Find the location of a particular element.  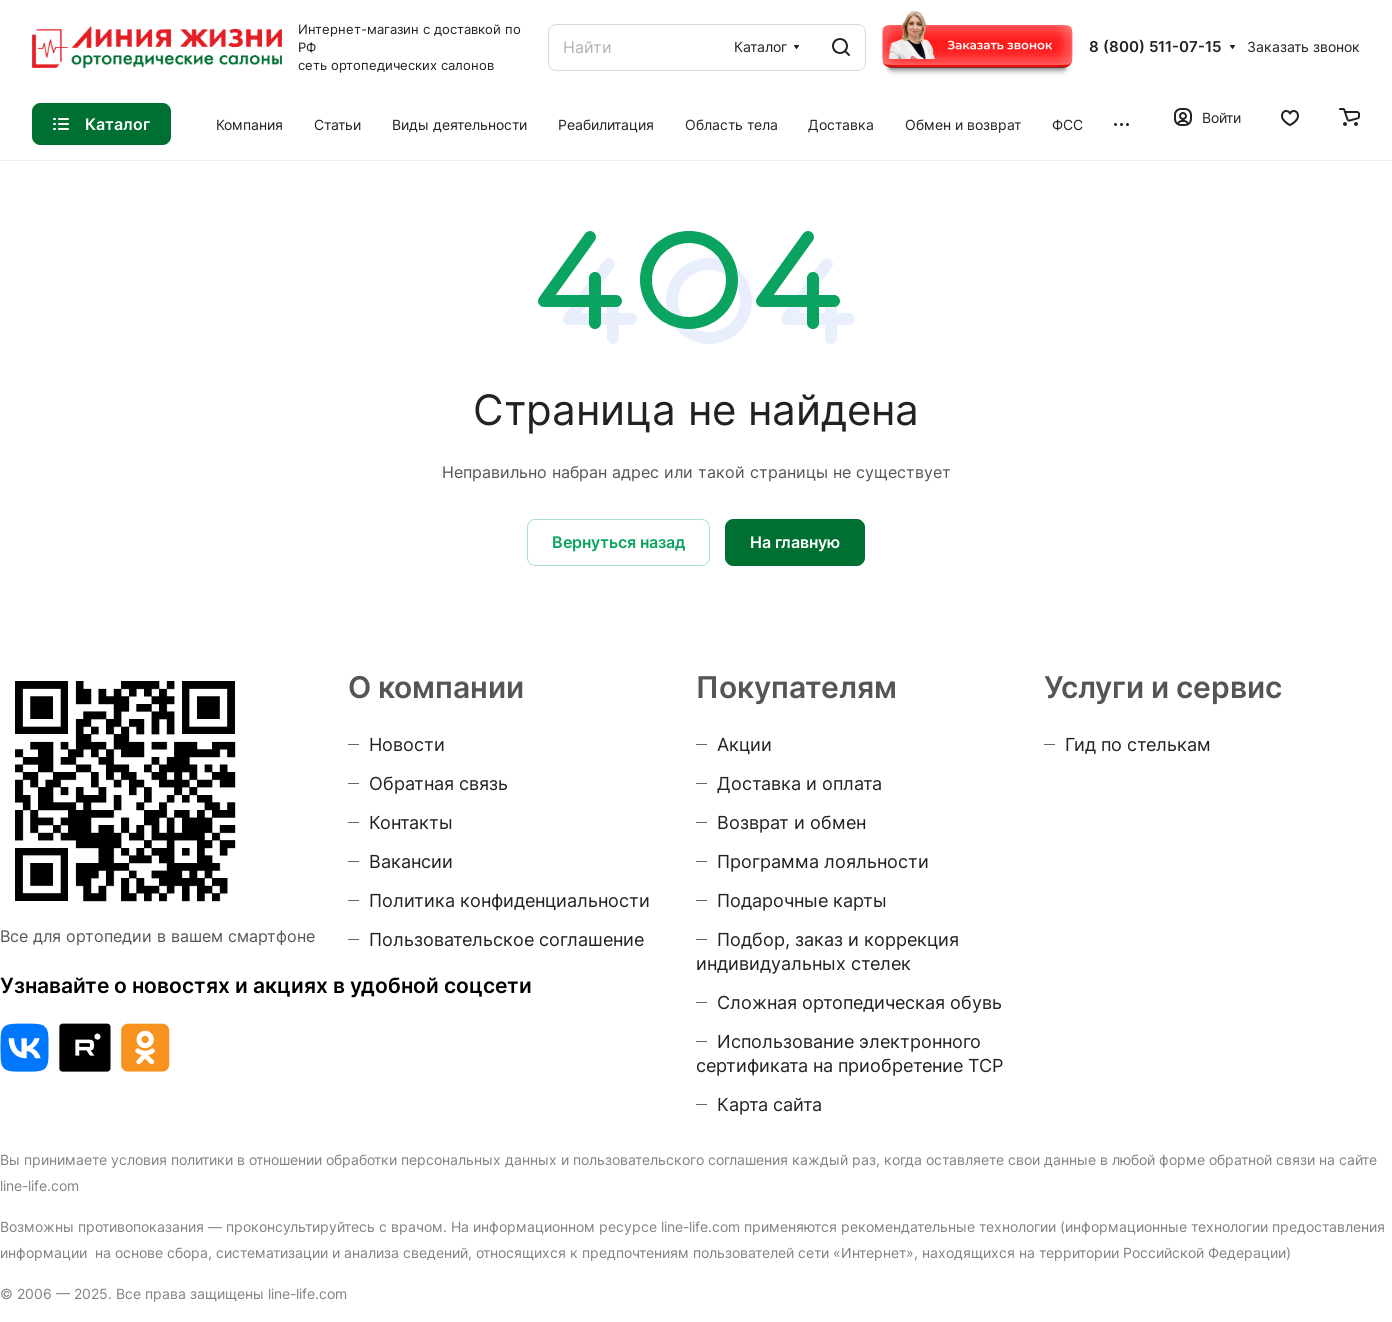

Возврат и обмен is located at coordinates (791, 822).